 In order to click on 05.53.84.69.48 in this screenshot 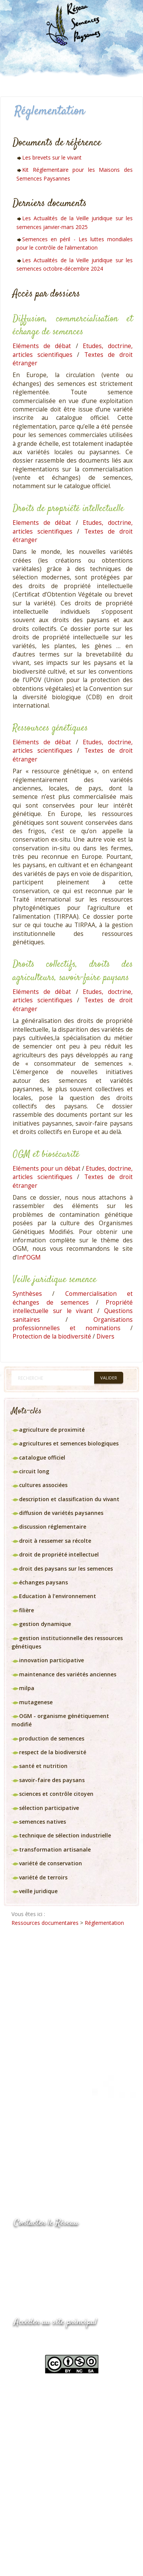, I will do `click(41, 2257)`.